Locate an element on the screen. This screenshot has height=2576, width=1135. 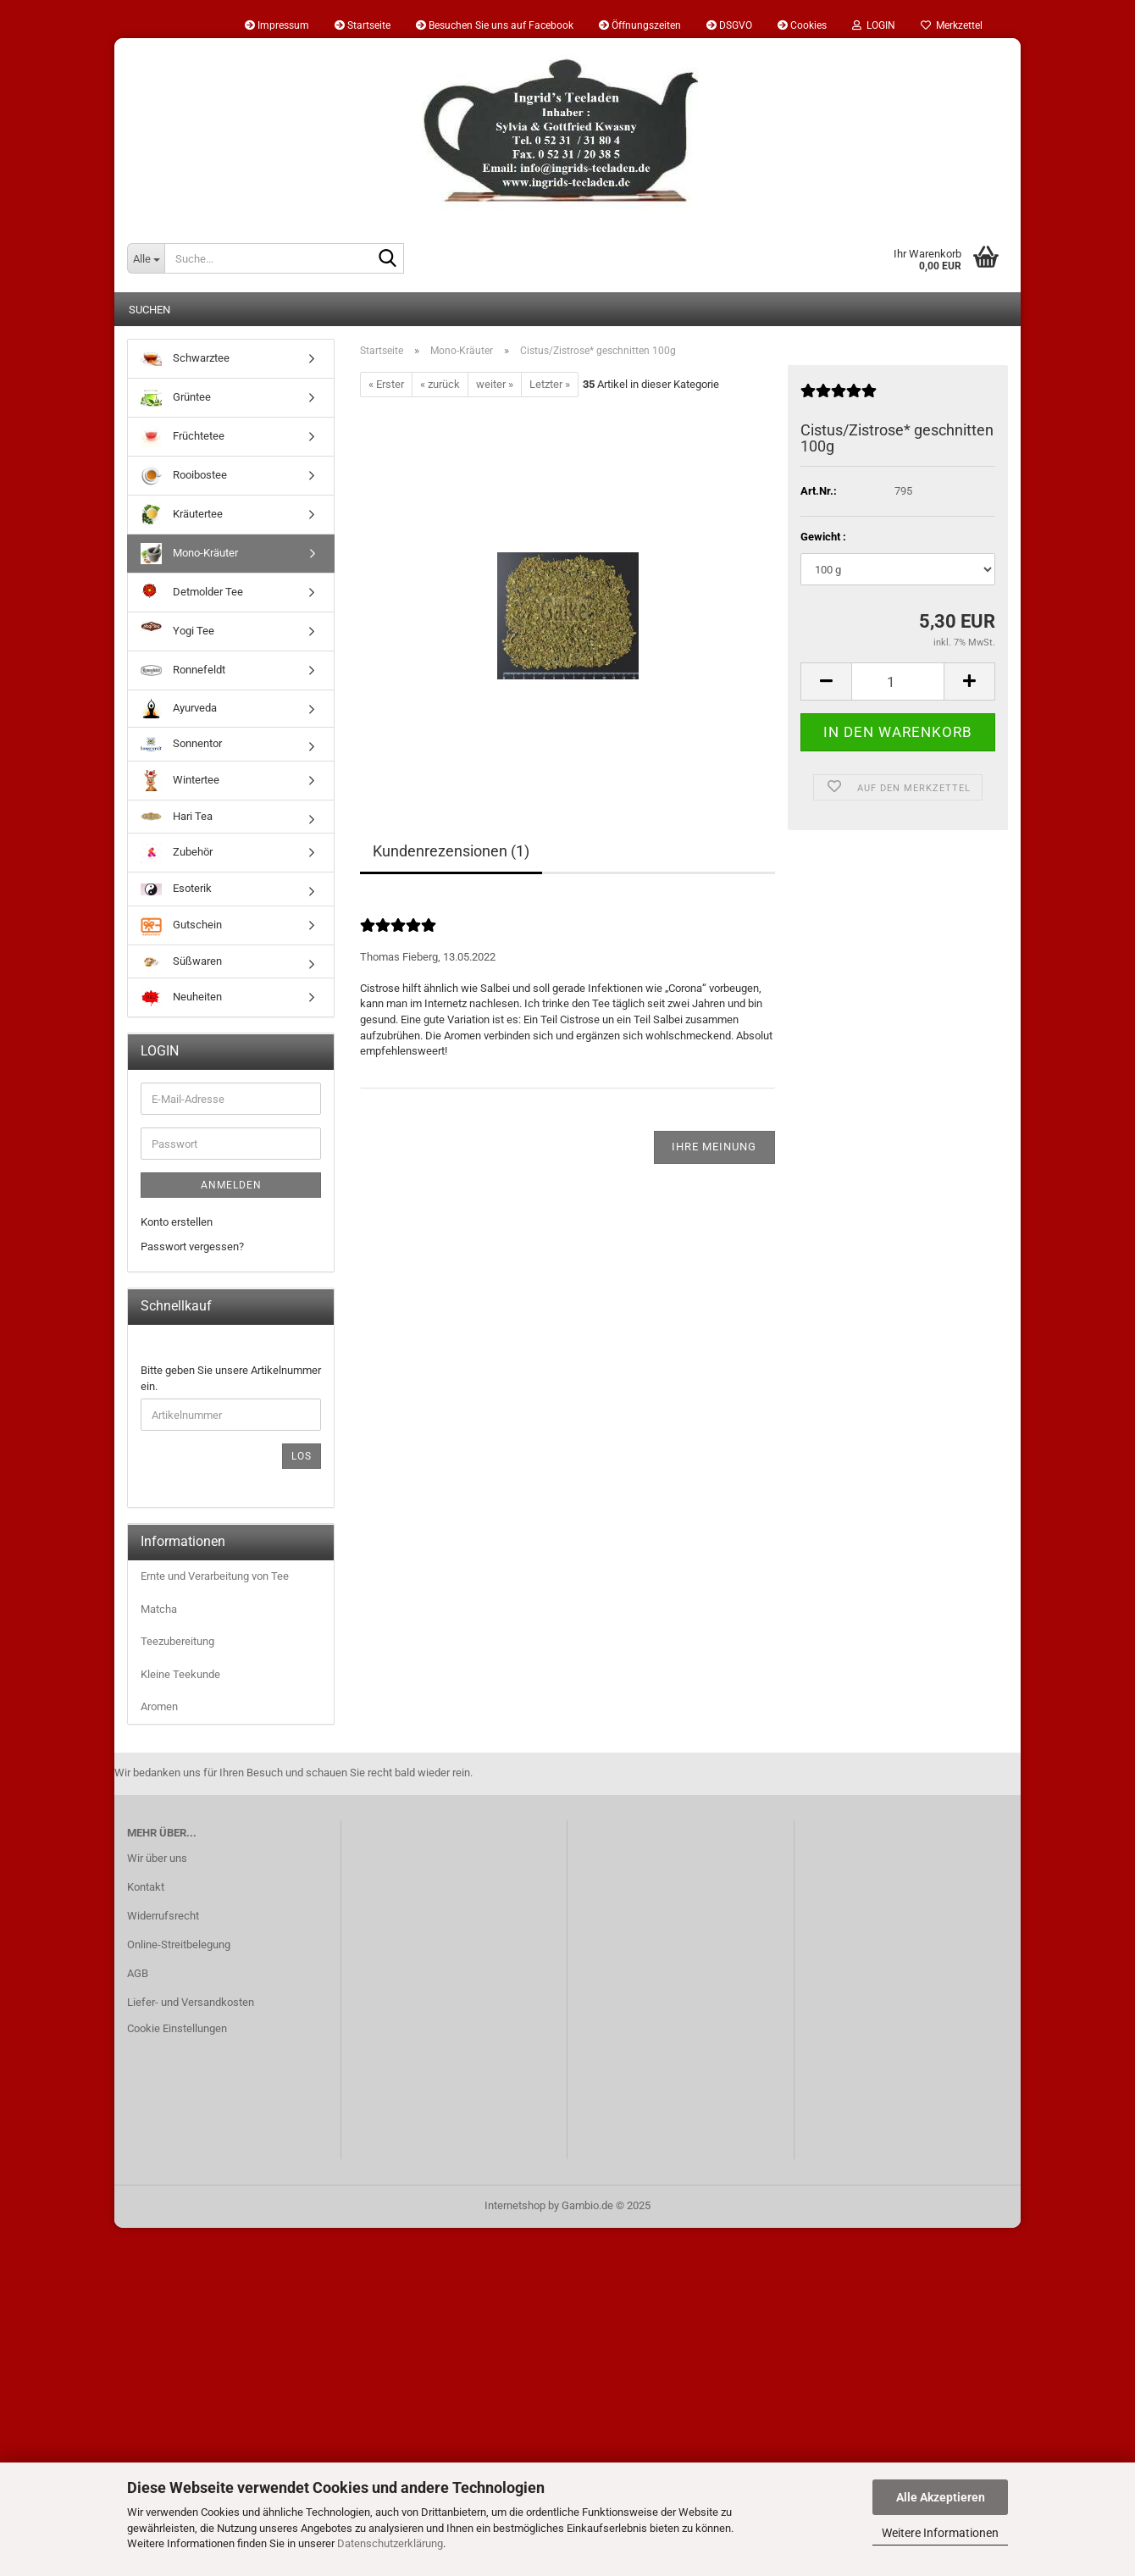
Schwarztee is located at coordinates (185, 358).